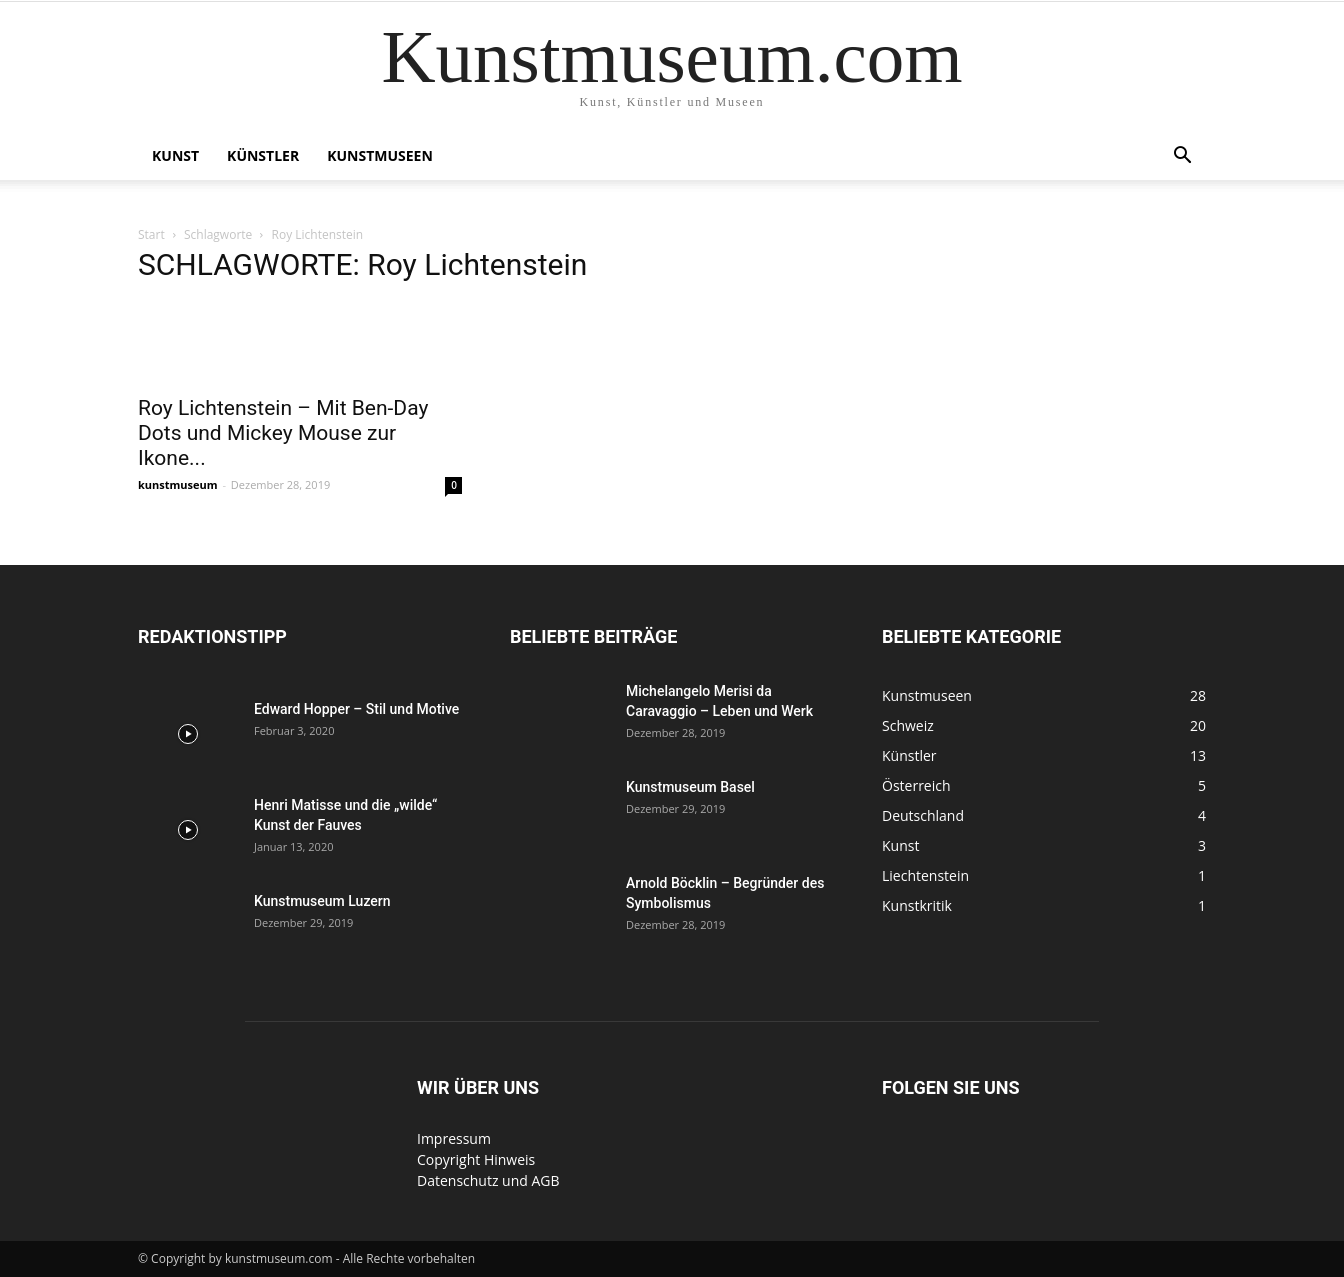 The image size is (1344, 1277). What do you see at coordinates (380, 155) in the screenshot?
I see `Kunstmuseen` at bounding box center [380, 155].